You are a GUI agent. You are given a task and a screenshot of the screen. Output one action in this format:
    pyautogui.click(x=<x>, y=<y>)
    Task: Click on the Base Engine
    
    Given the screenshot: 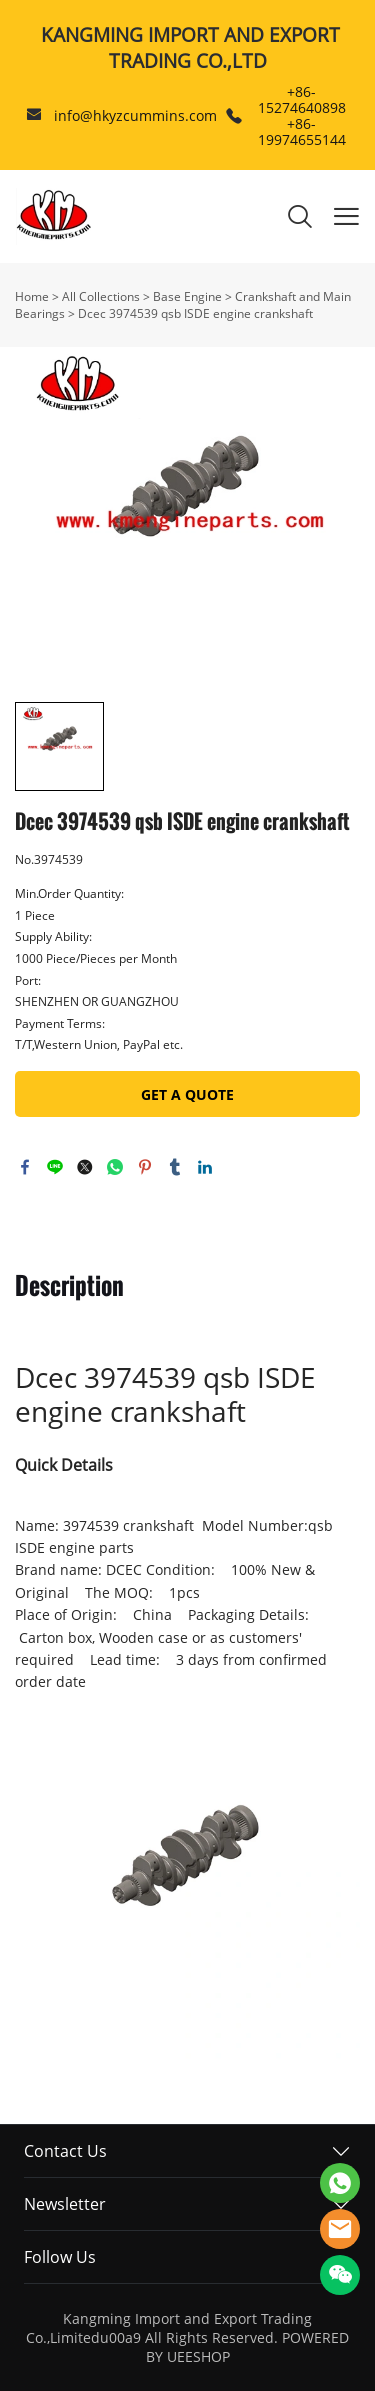 What is the action you would take?
    pyautogui.click(x=187, y=296)
    